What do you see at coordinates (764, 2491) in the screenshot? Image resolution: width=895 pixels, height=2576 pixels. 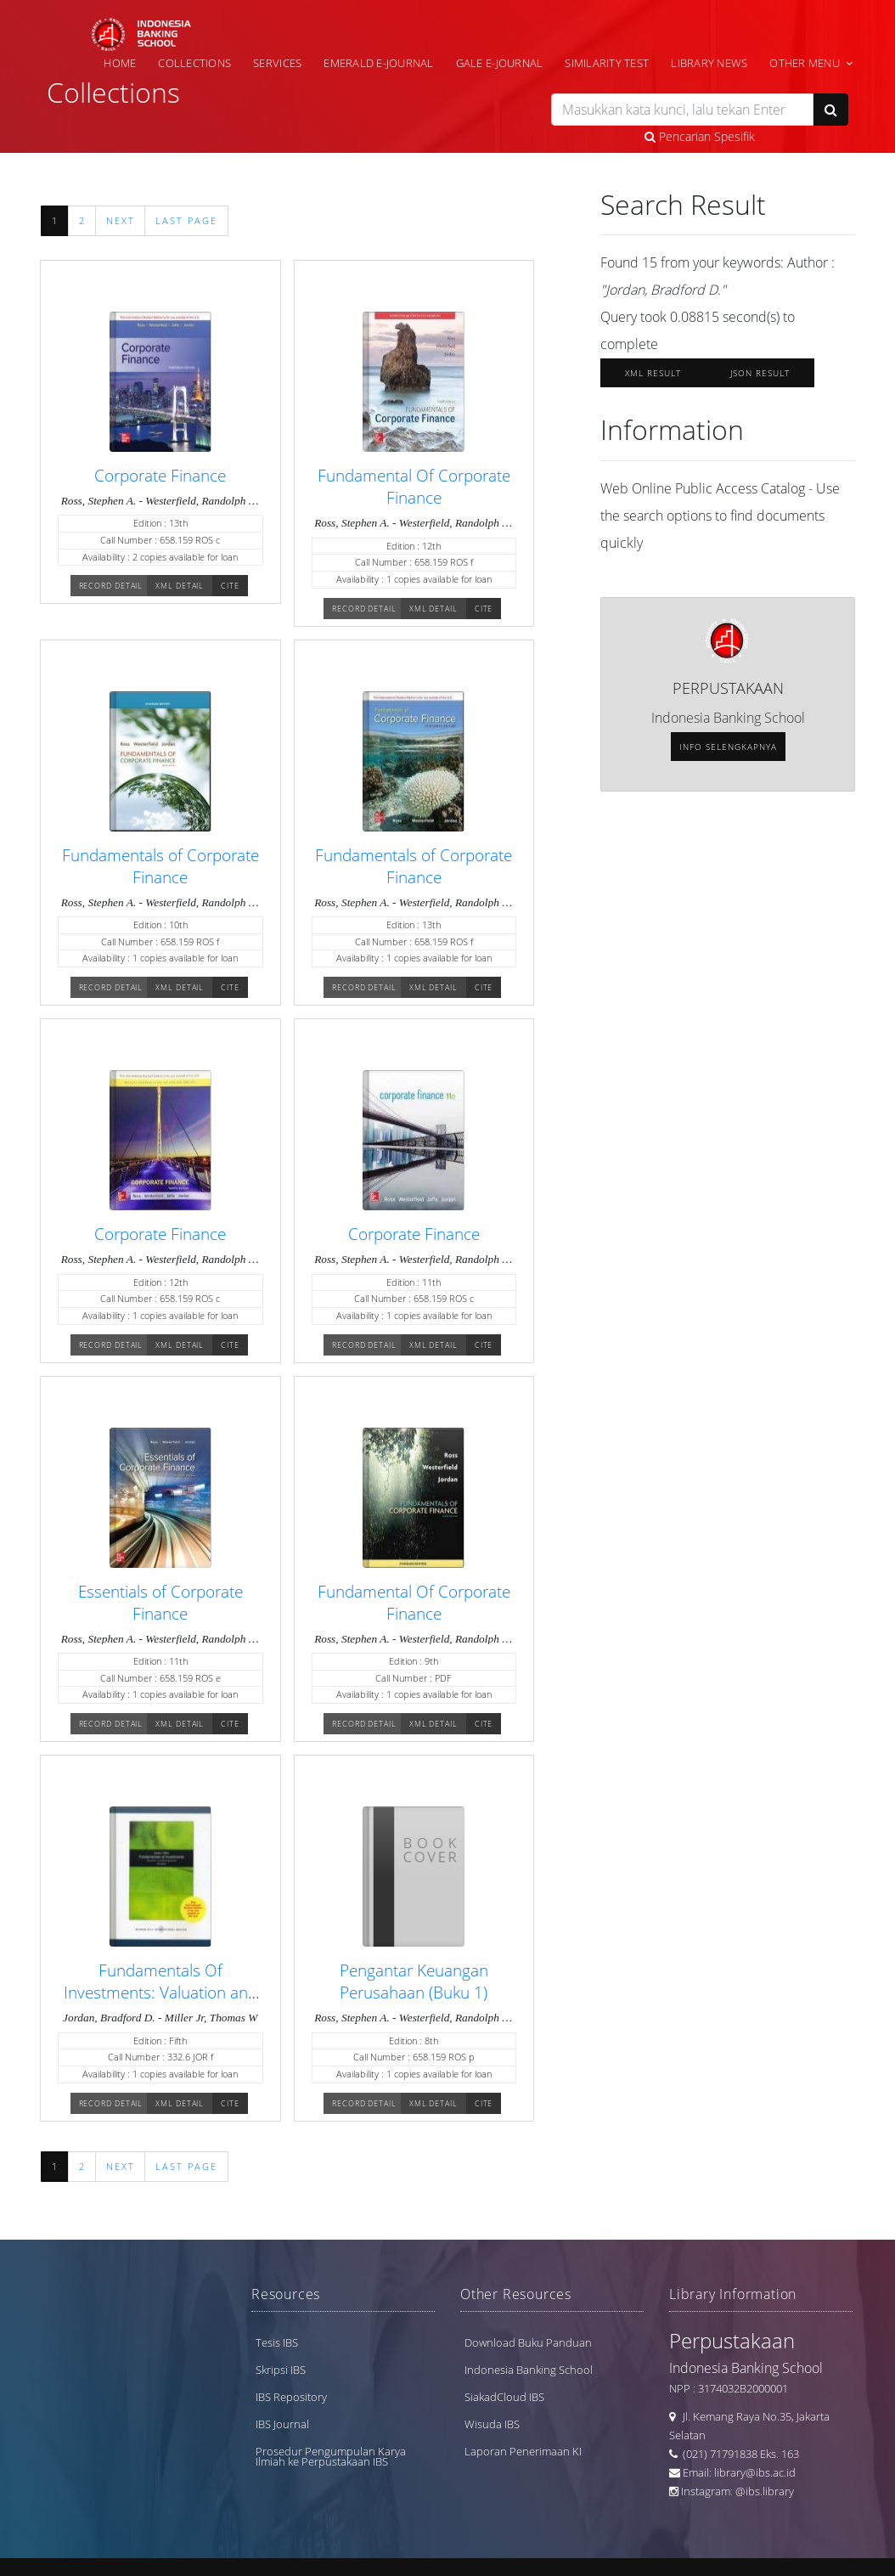 I see `@ibs.library` at bounding box center [764, 2491].